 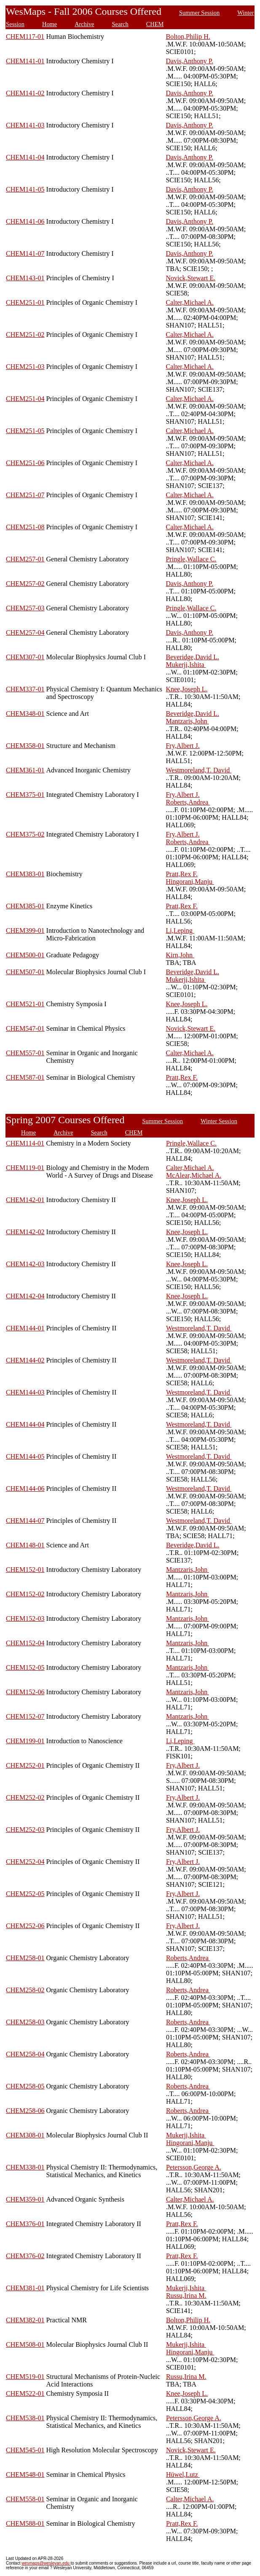 I want to click on CHEM337-01, so click(x=25, y=689).